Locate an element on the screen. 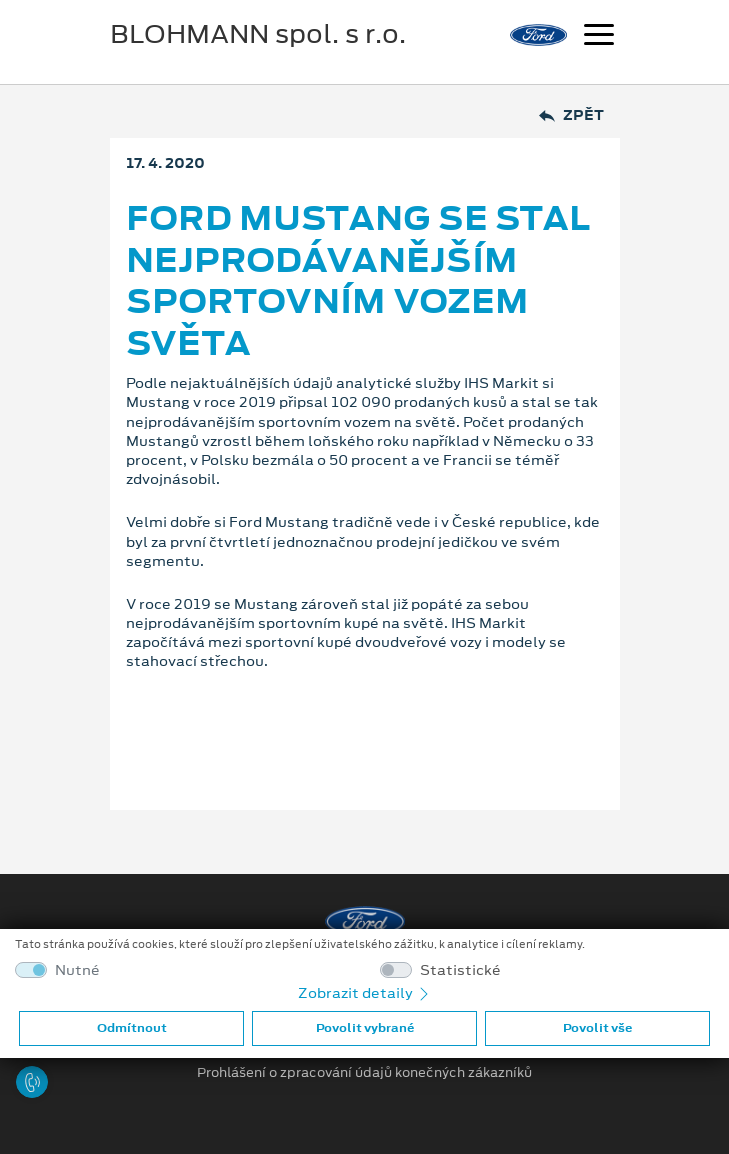  Zpět is located at coordinates (571, 115).